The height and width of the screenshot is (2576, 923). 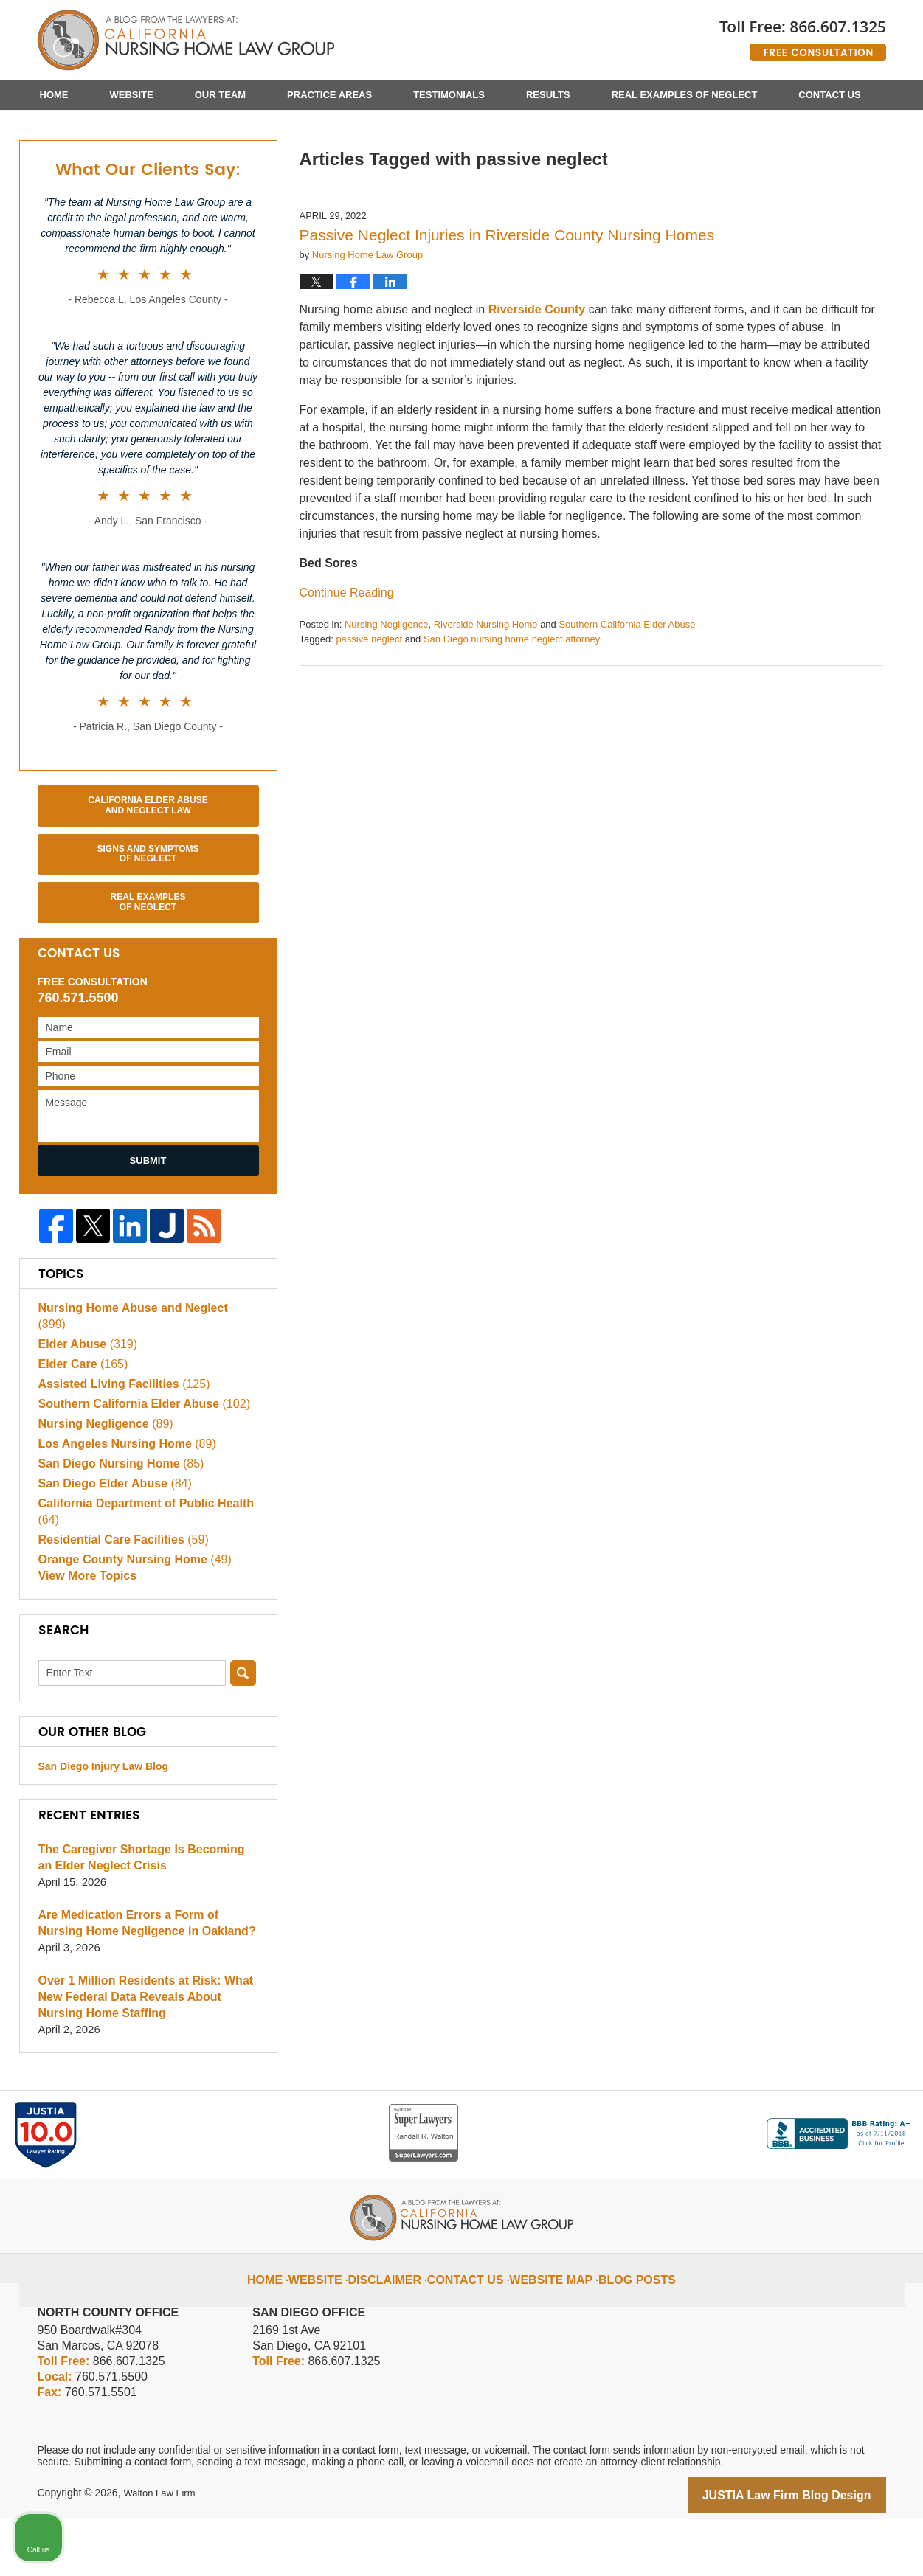 I want to click on Los Angeles Nursing Home, so click(x=121, y=1499).